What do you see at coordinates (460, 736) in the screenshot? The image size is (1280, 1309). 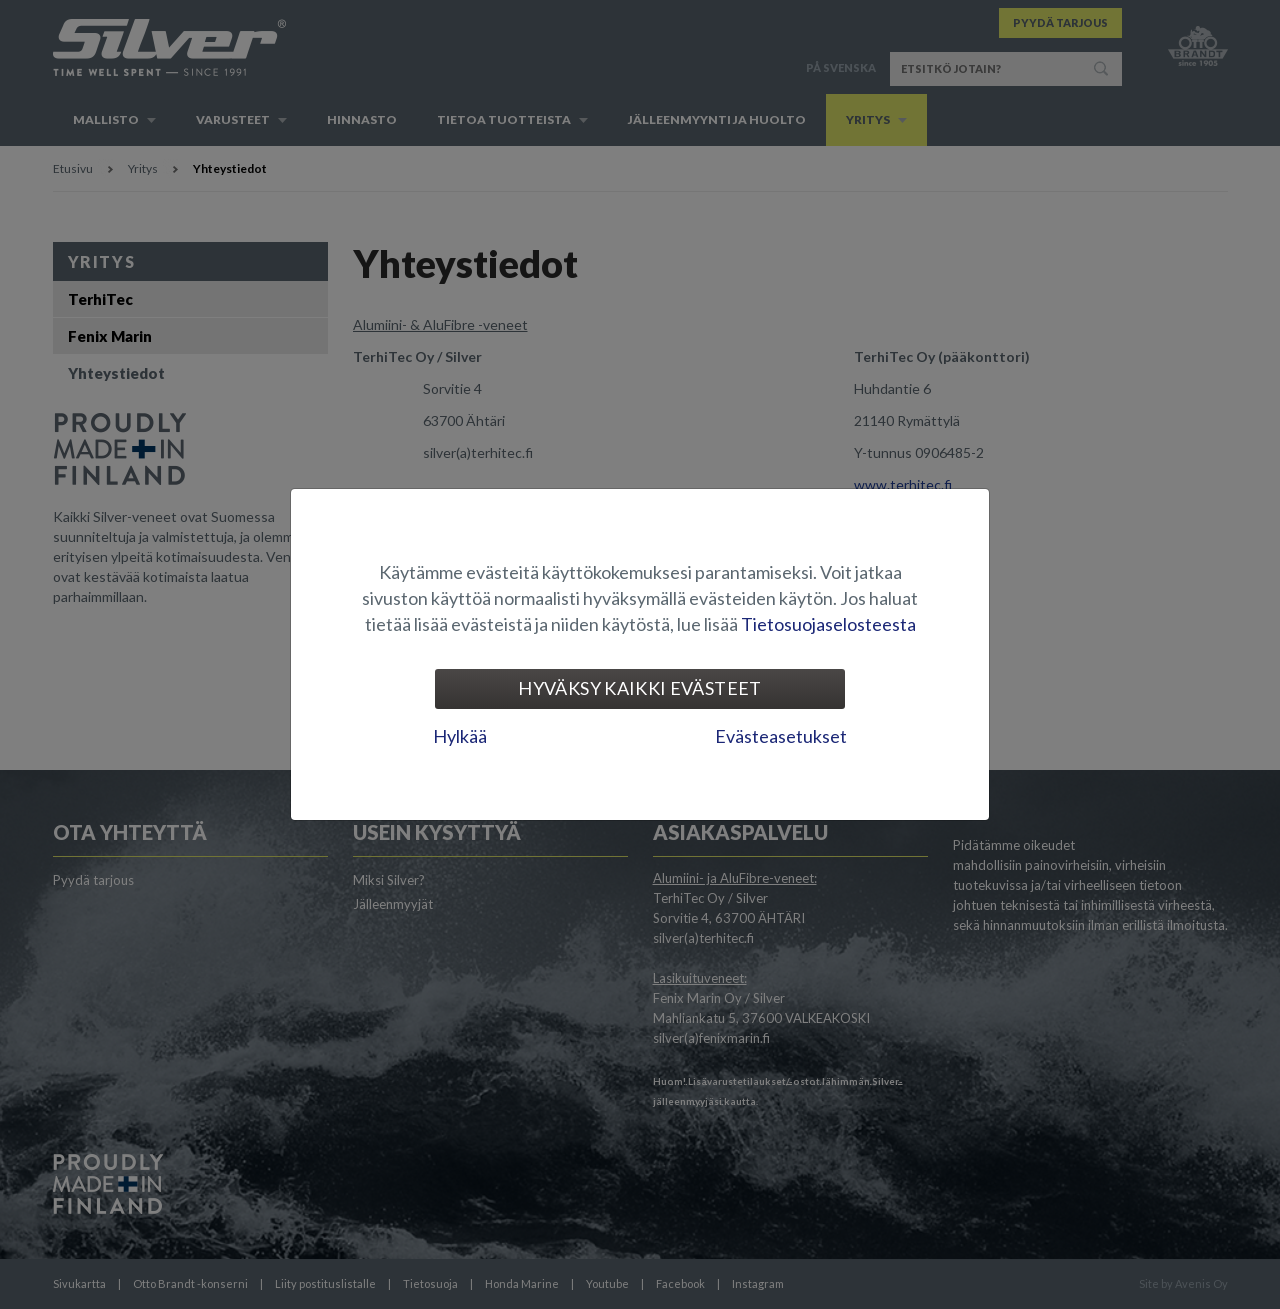 I see `Hylkää` at bounding box center [460, 736].